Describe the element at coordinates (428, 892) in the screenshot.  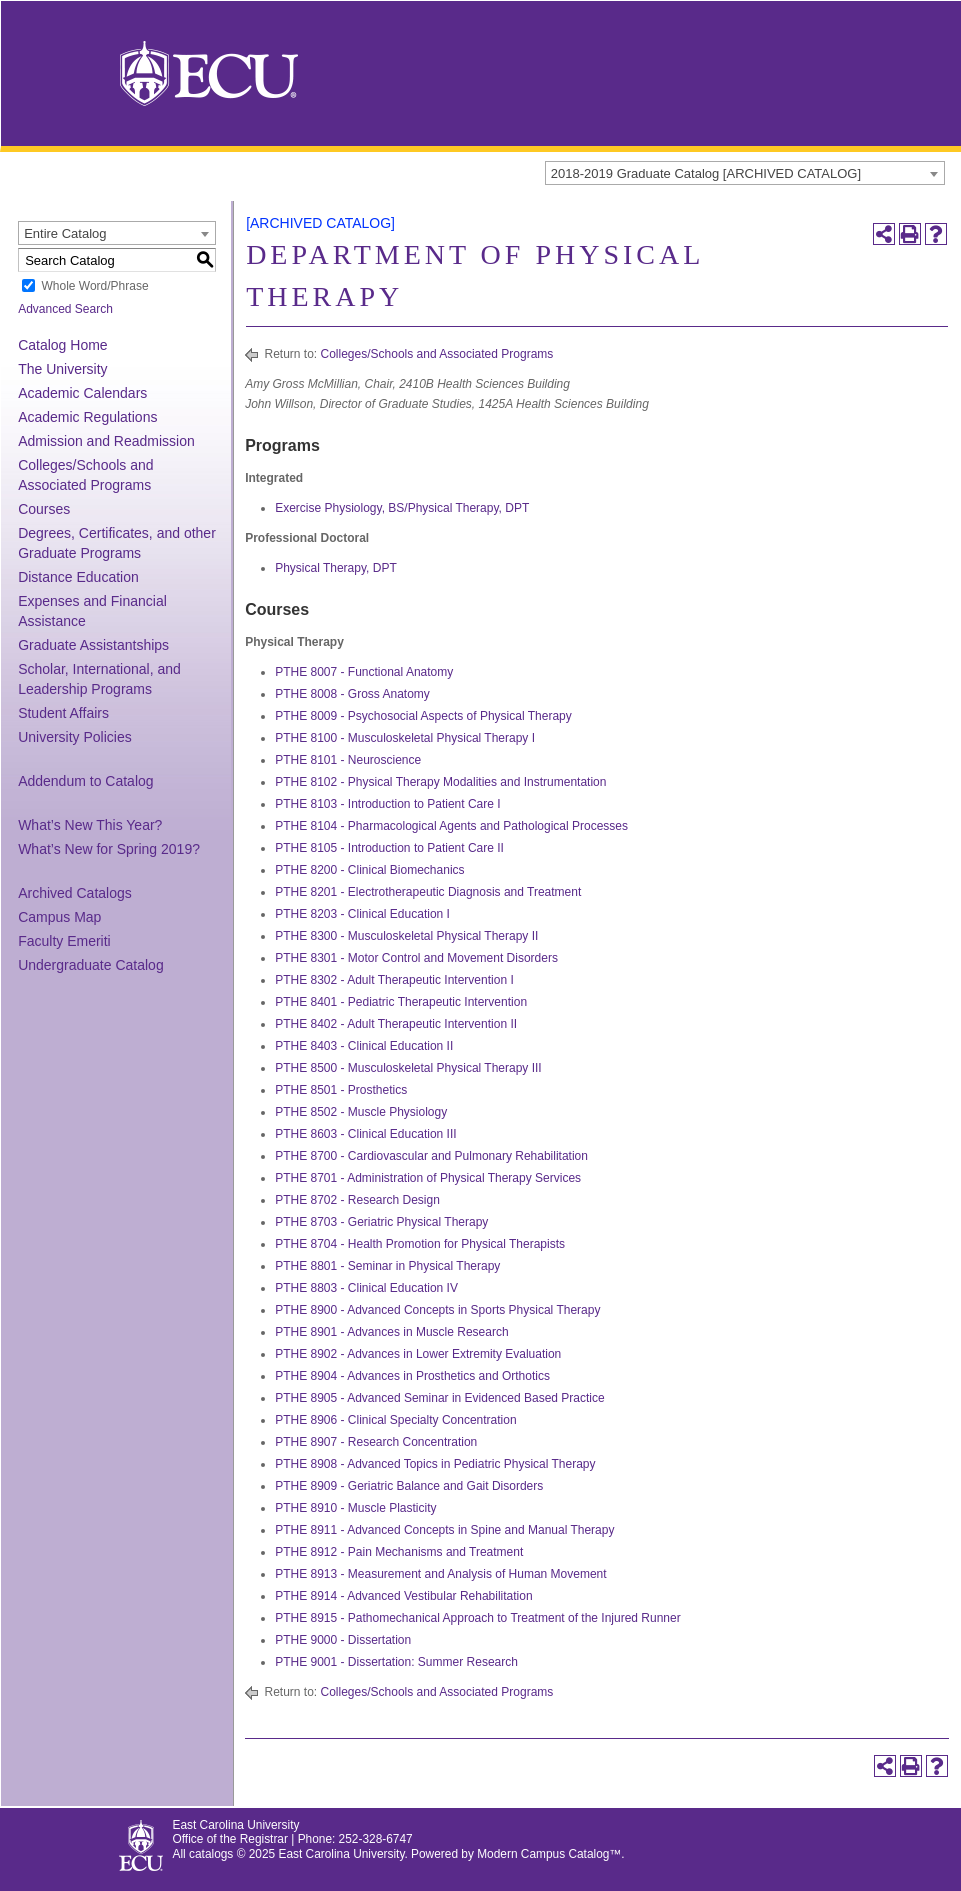
I see `PTHE 8201 - Electrotherapeutic Diagnosis and Treatment` at that location.